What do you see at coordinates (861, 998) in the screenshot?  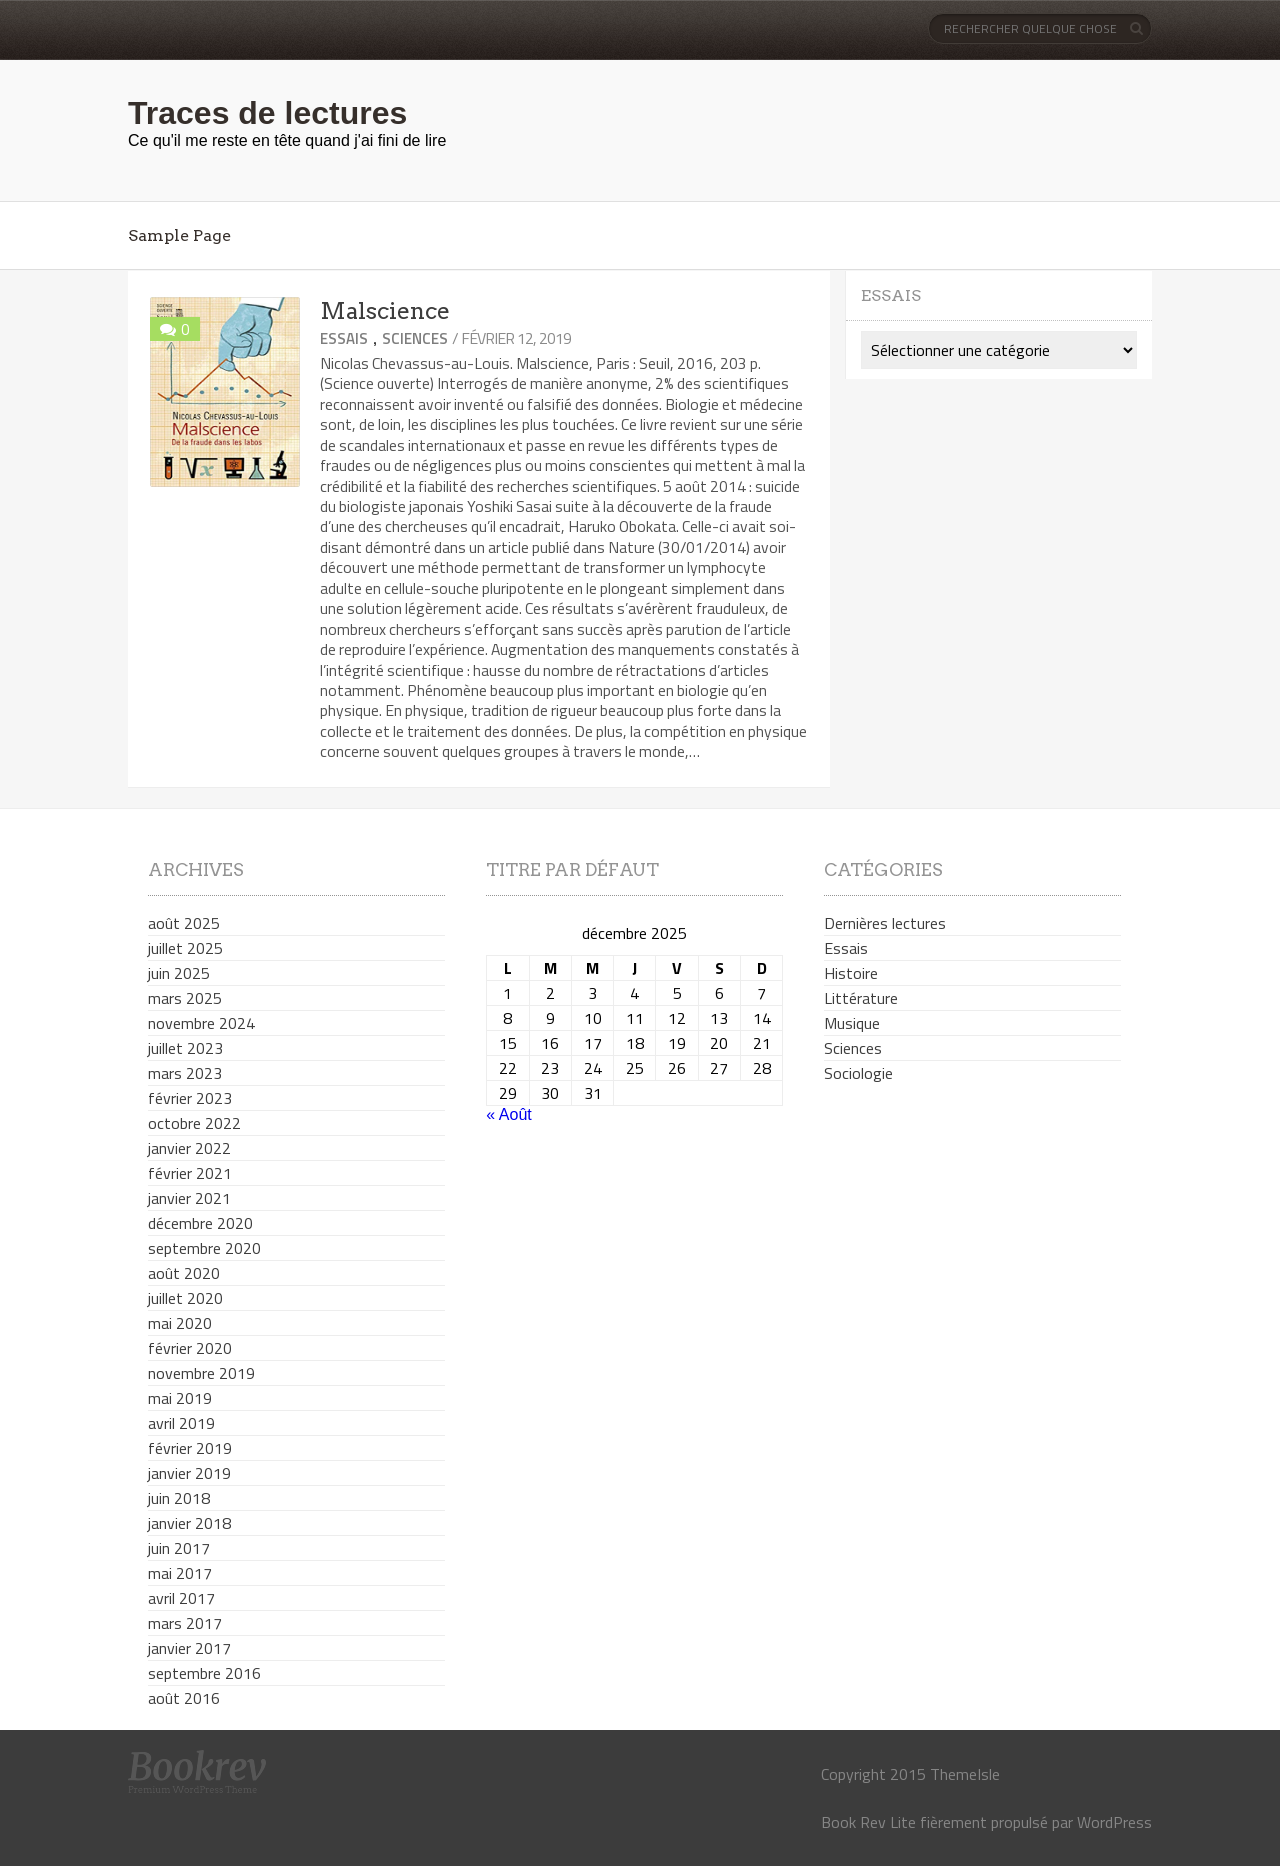 I see `Littérature` at bounding box center [861, 998].